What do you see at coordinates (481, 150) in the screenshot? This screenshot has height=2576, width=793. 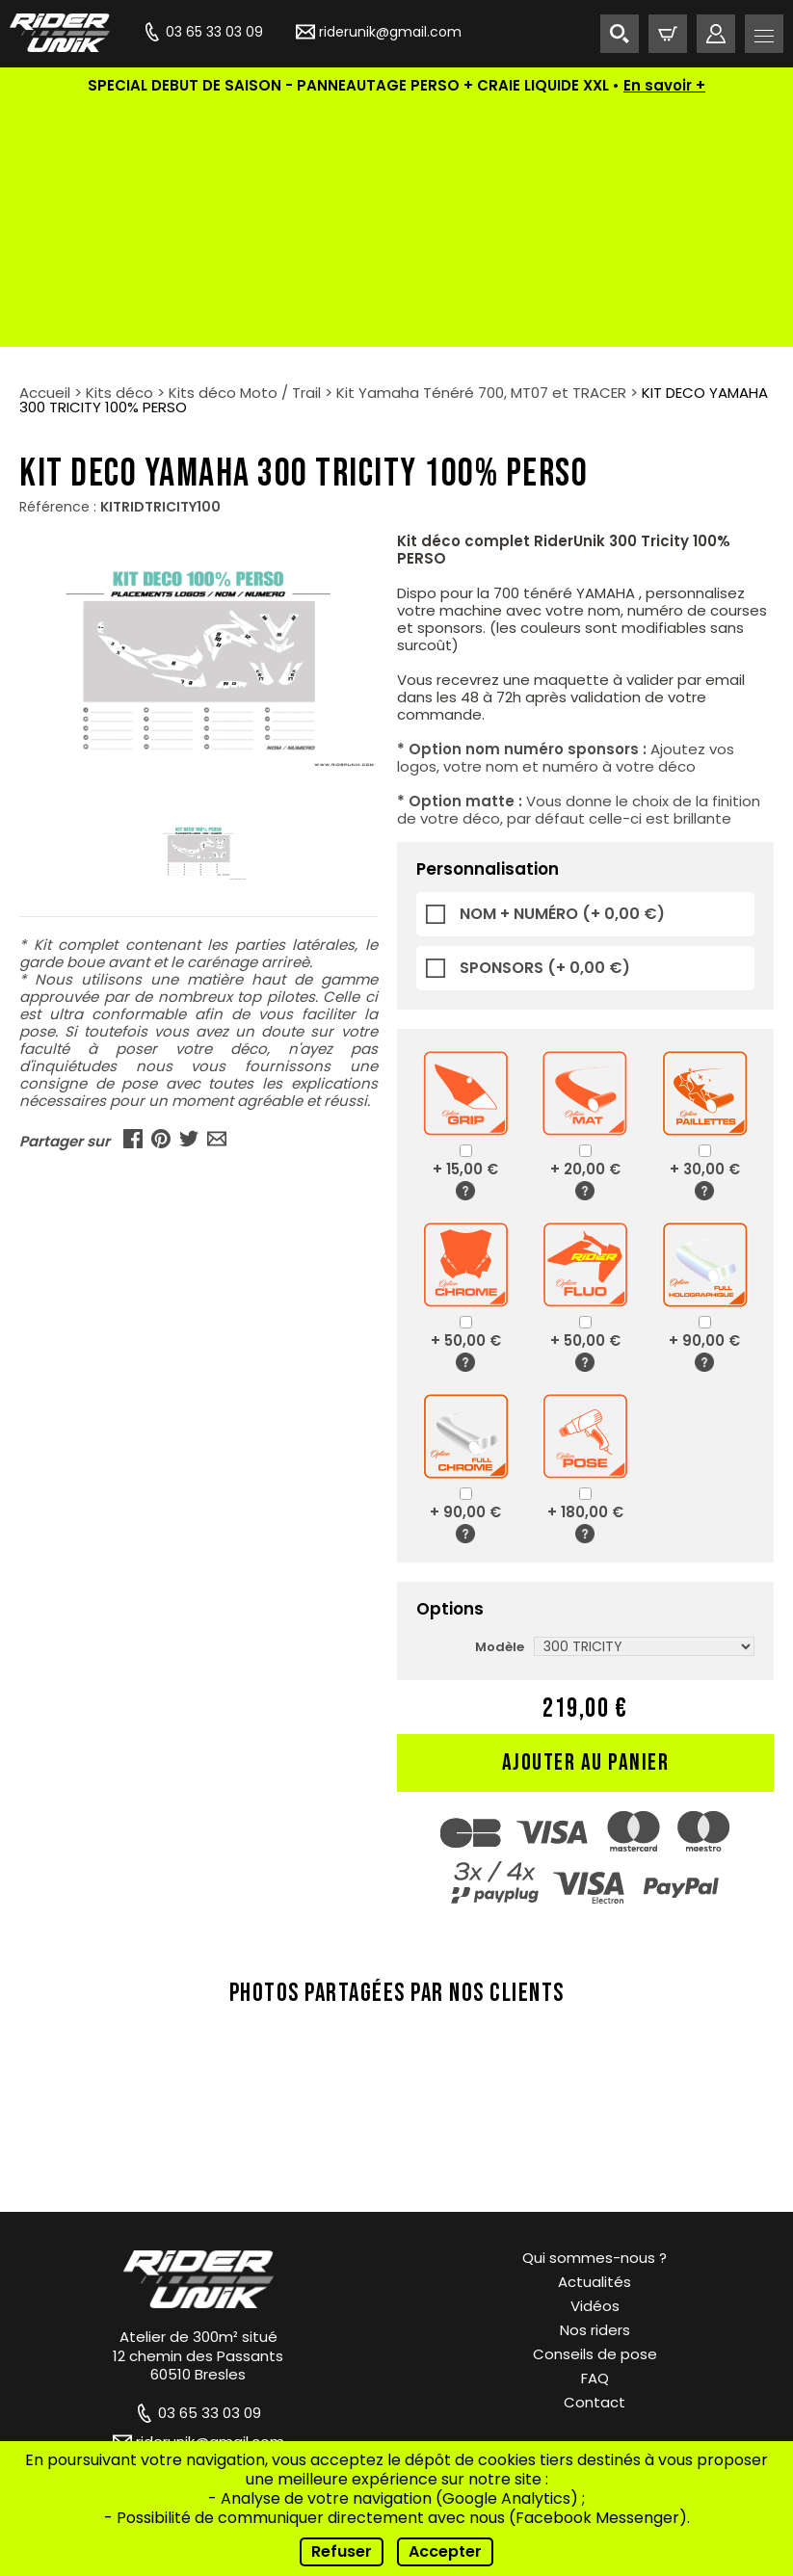 I see `Kit Yamaha Ténéré 700, MT07 et TRACER` at bounding box center [481, 150].